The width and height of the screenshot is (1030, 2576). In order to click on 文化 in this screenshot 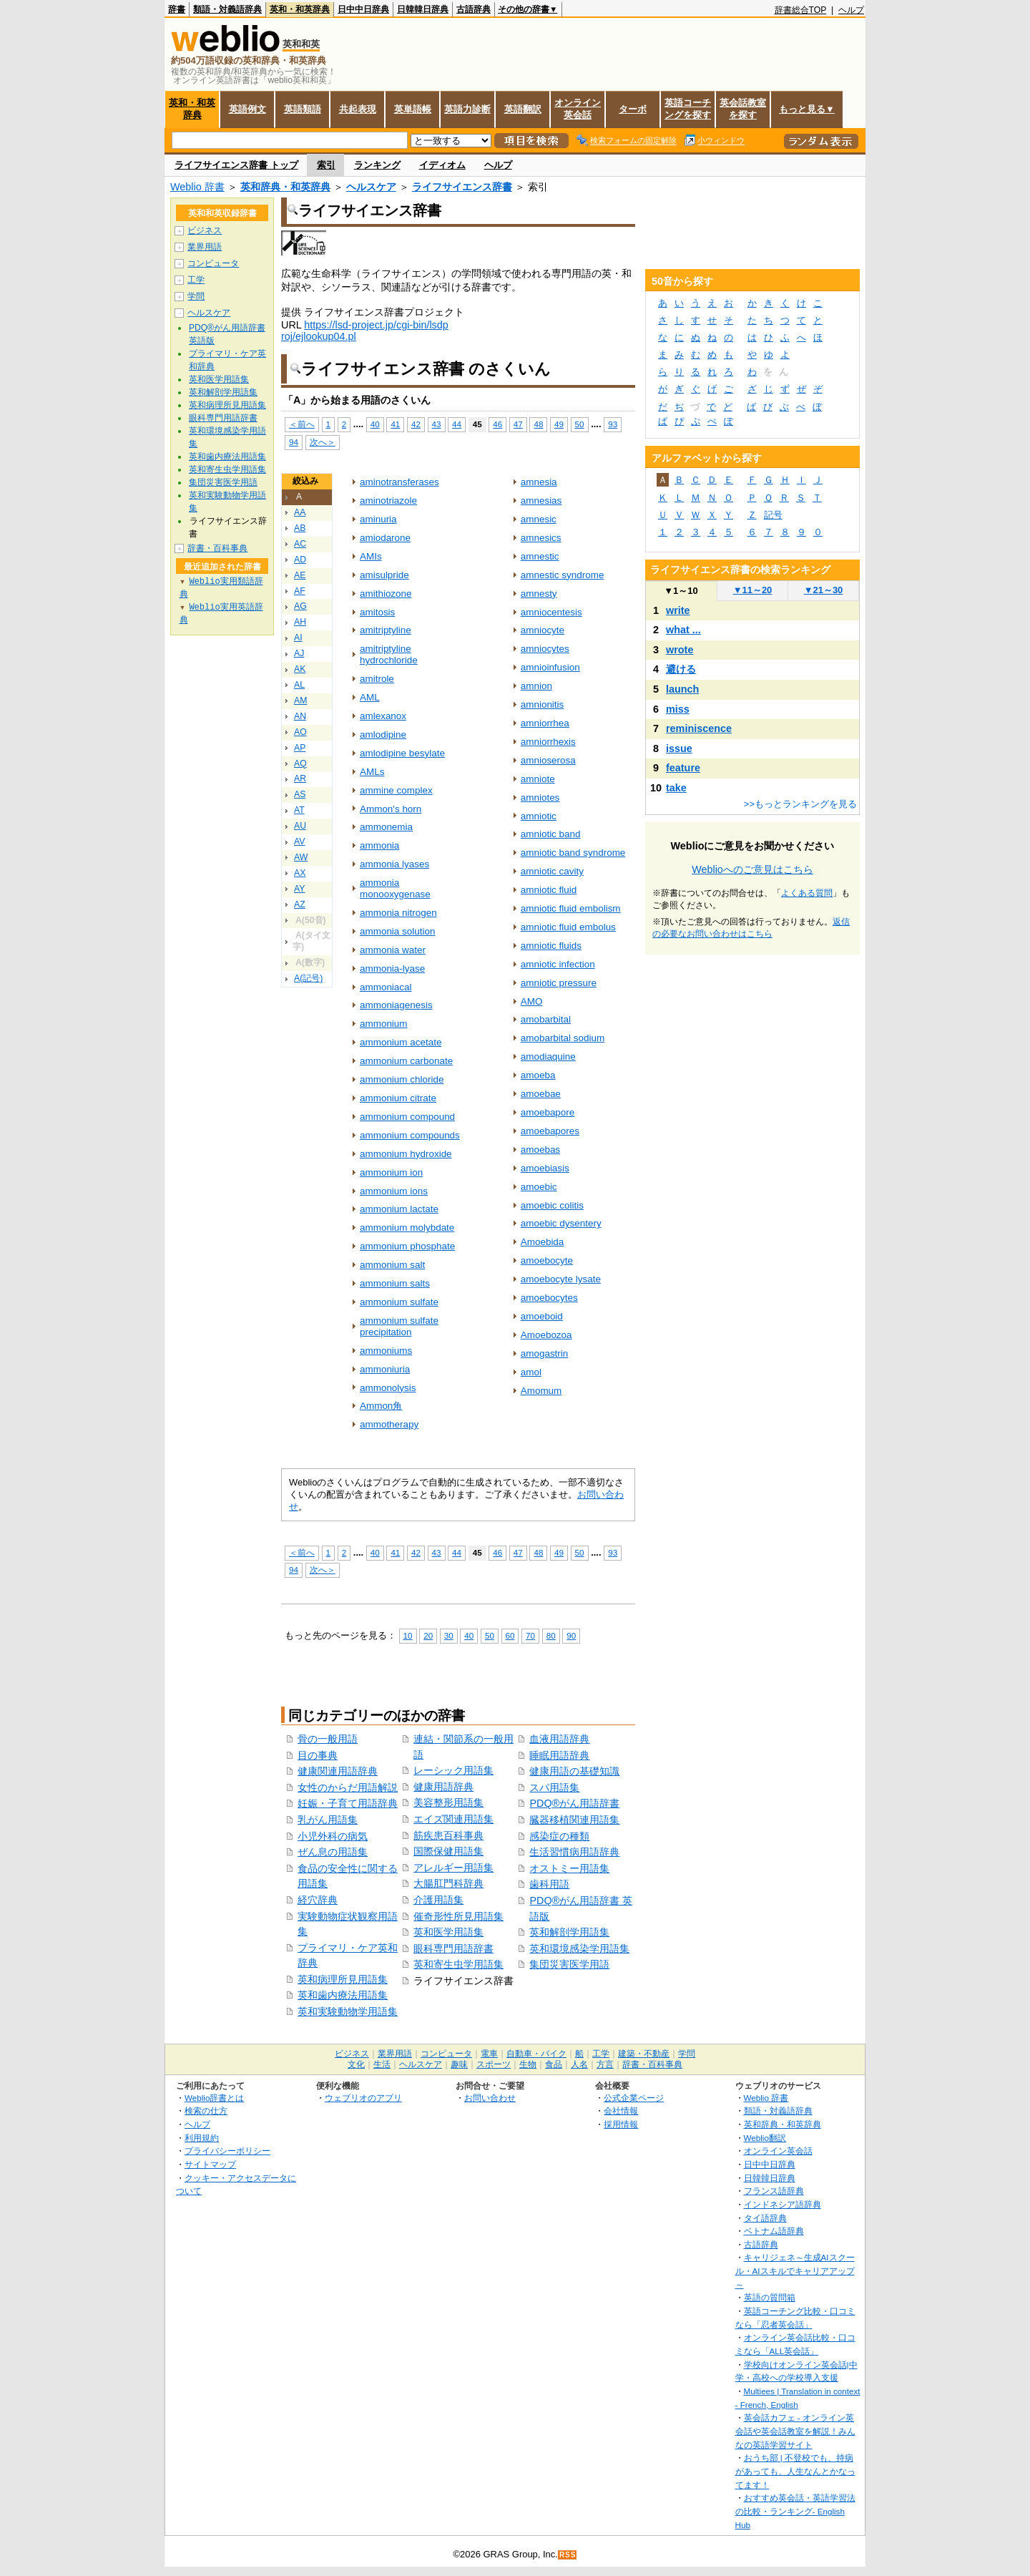, I will do `click(356, 2064)`.